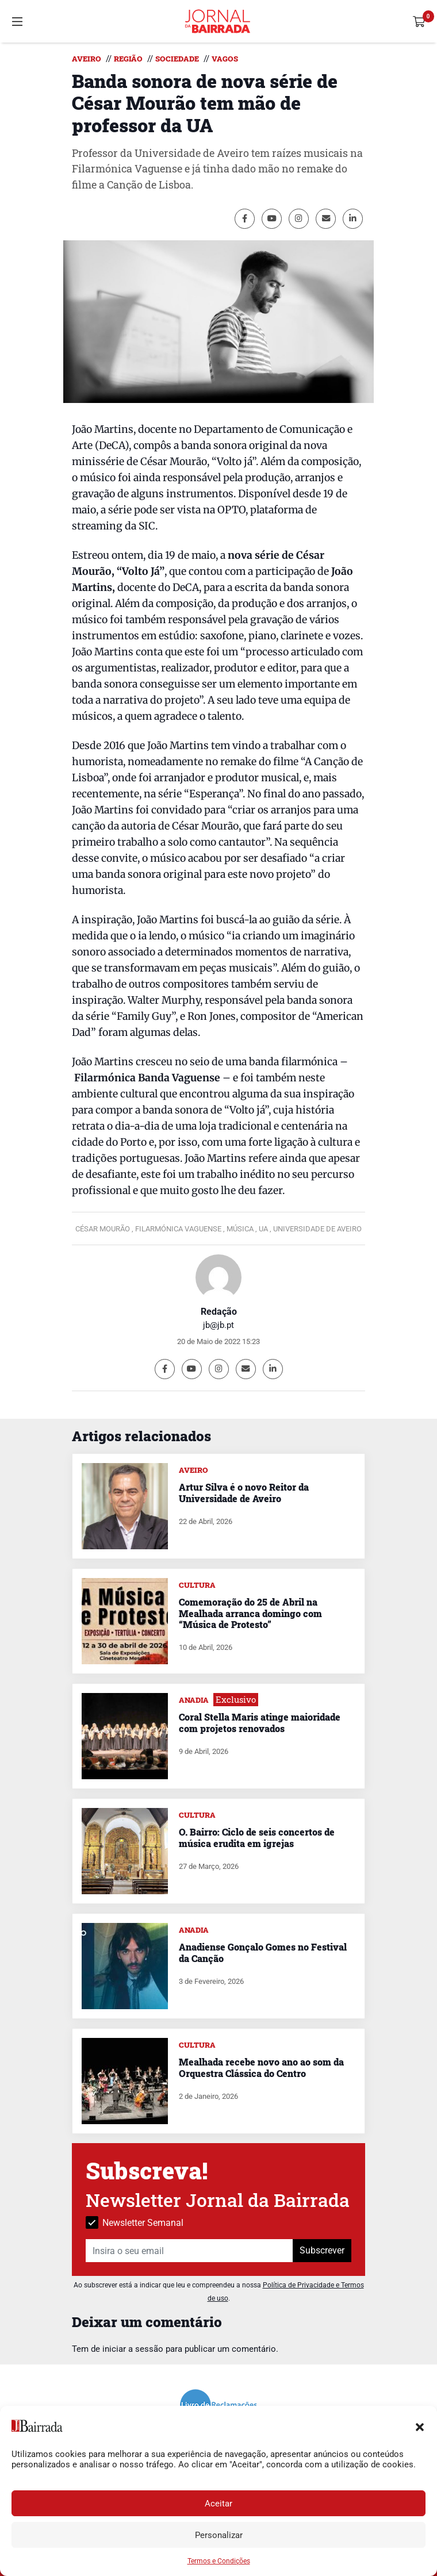  What do you see at coordinates (257, 1837) in the screenshot?
I see `O. Bairro: Ciclo de seis concertos de música erudita em igrejas` at bounding box center [257, 1837].